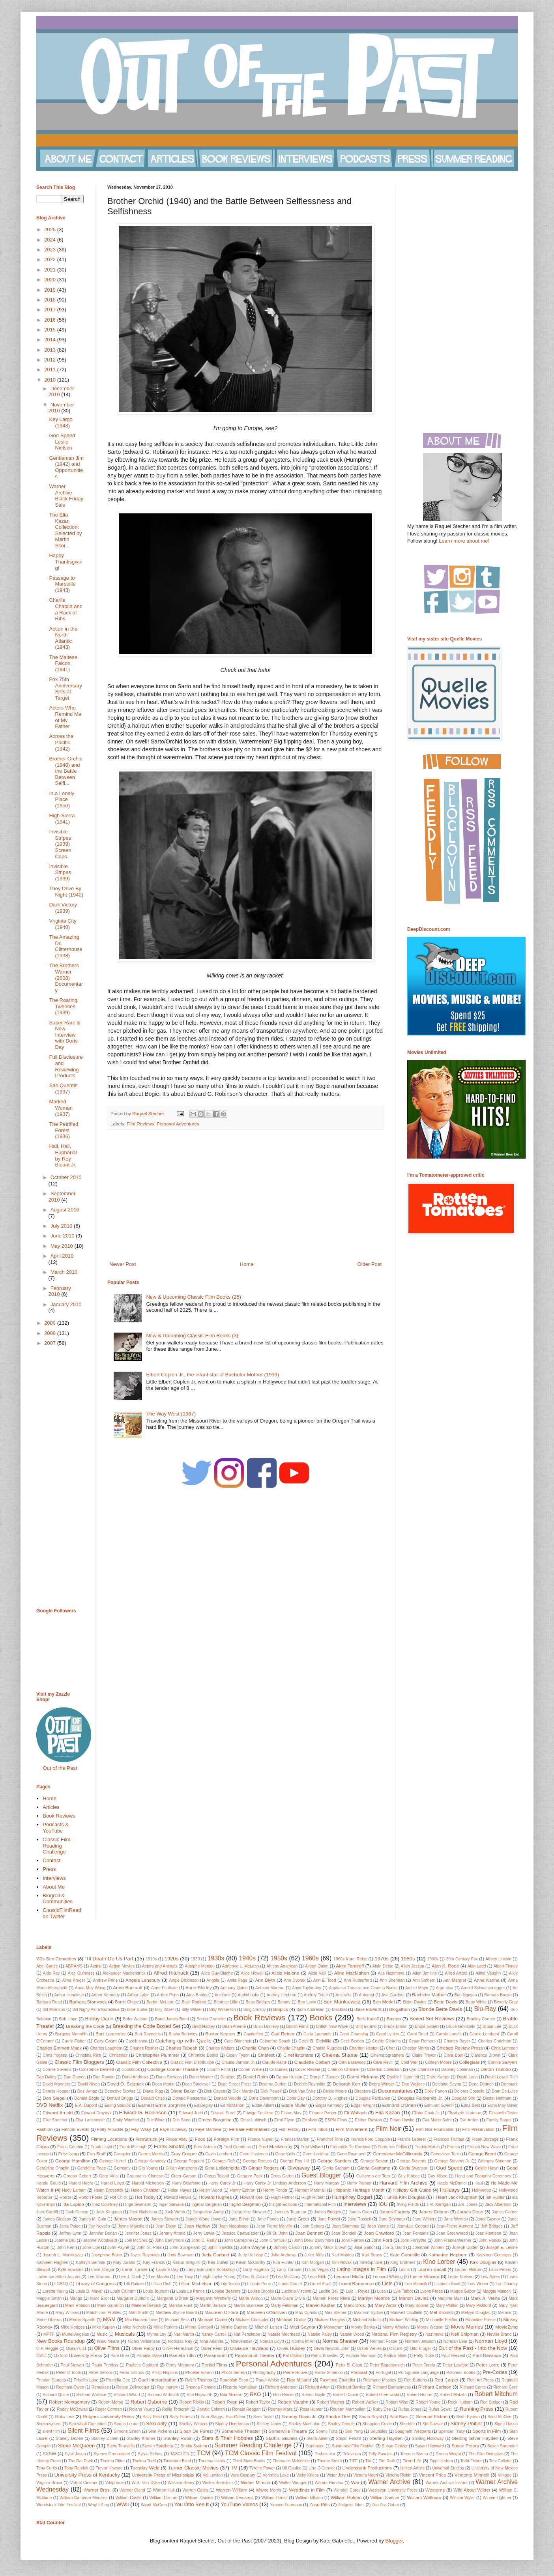  Describe the element at coordinates (478, 2305) in the screenshot. I see `Mary Pickford` at that location.